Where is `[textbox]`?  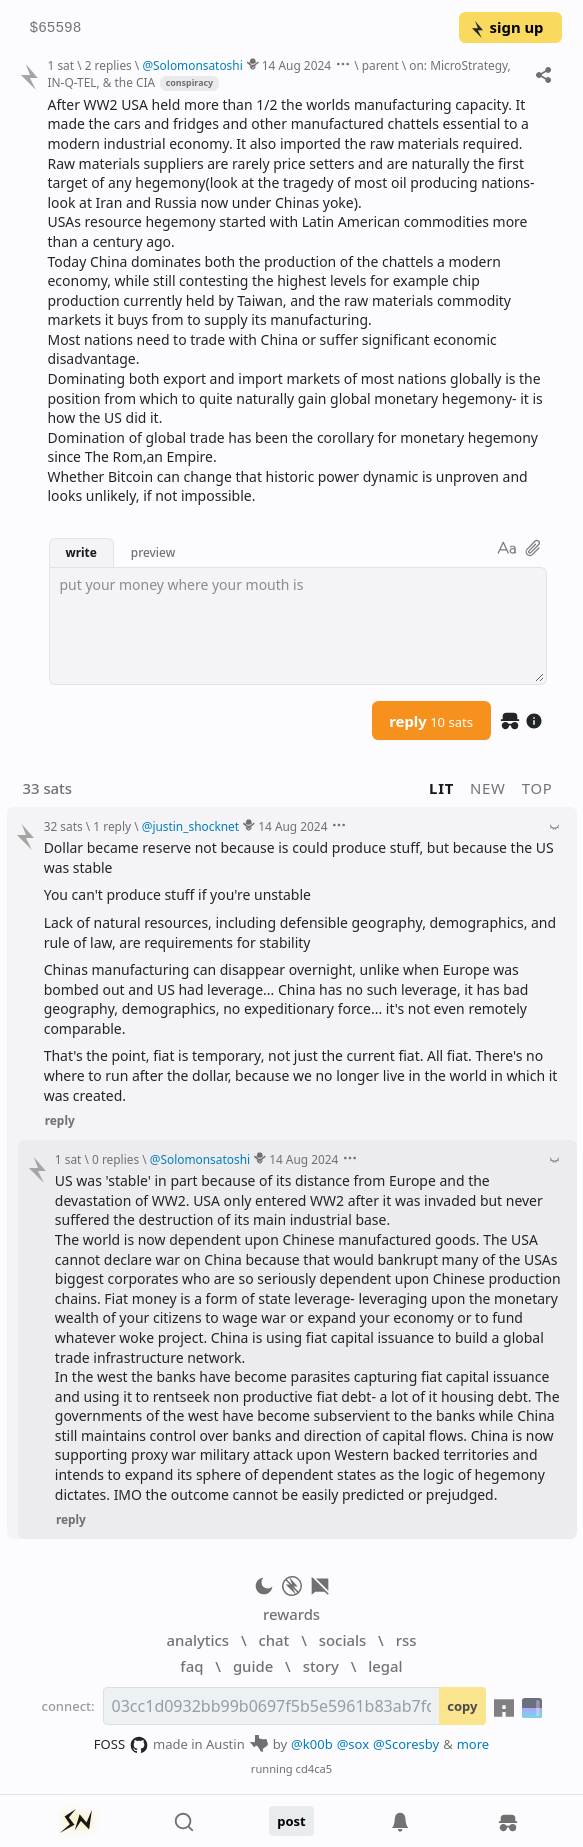
[textbox] is located at coordinates (298, 626).